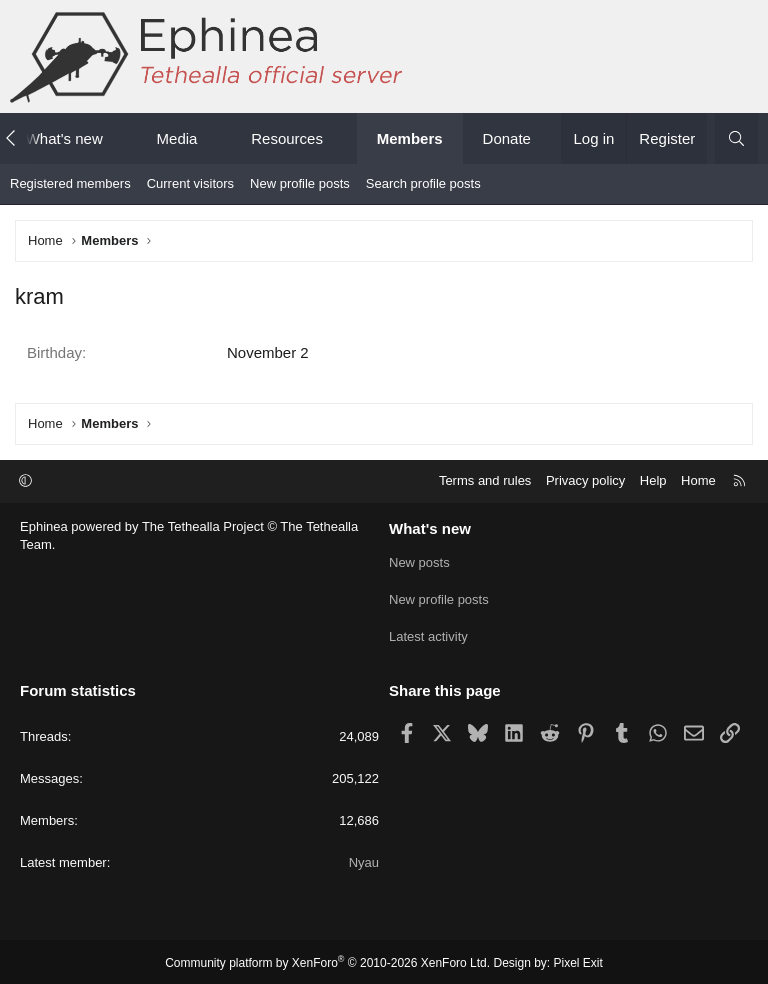 The width and height of the screenshot is (768, 984). I want to click on Nyau, so click(364, 860).